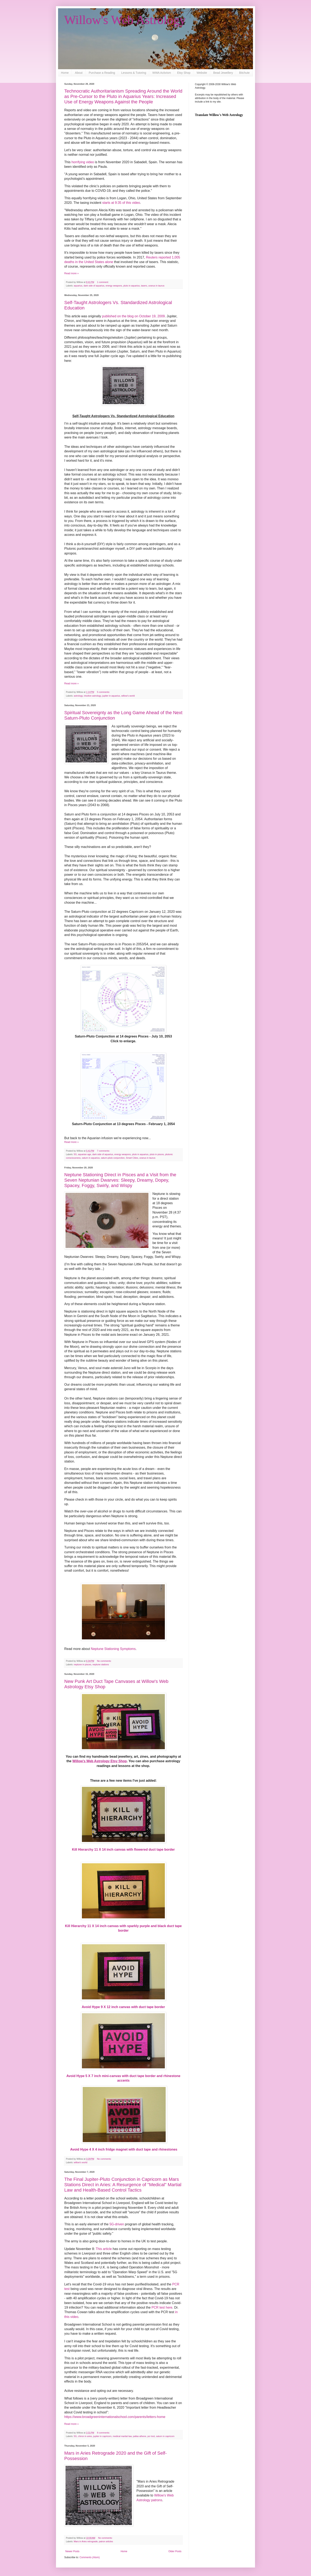  Describe the element at coordinates (78, 285) in the screenshot. I see `aquarius` at that location.